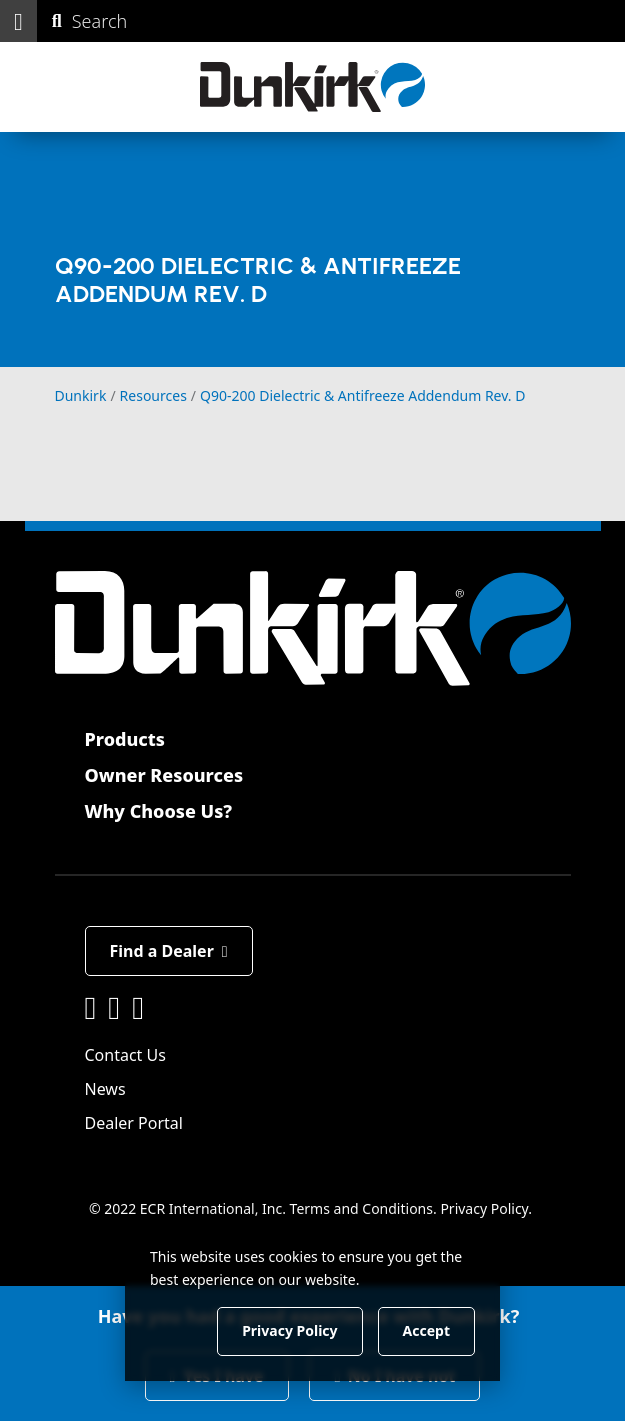  Describe the element at coordinates (361, 1208) in the screenshot. I see `Terms and Conditions` at that location.